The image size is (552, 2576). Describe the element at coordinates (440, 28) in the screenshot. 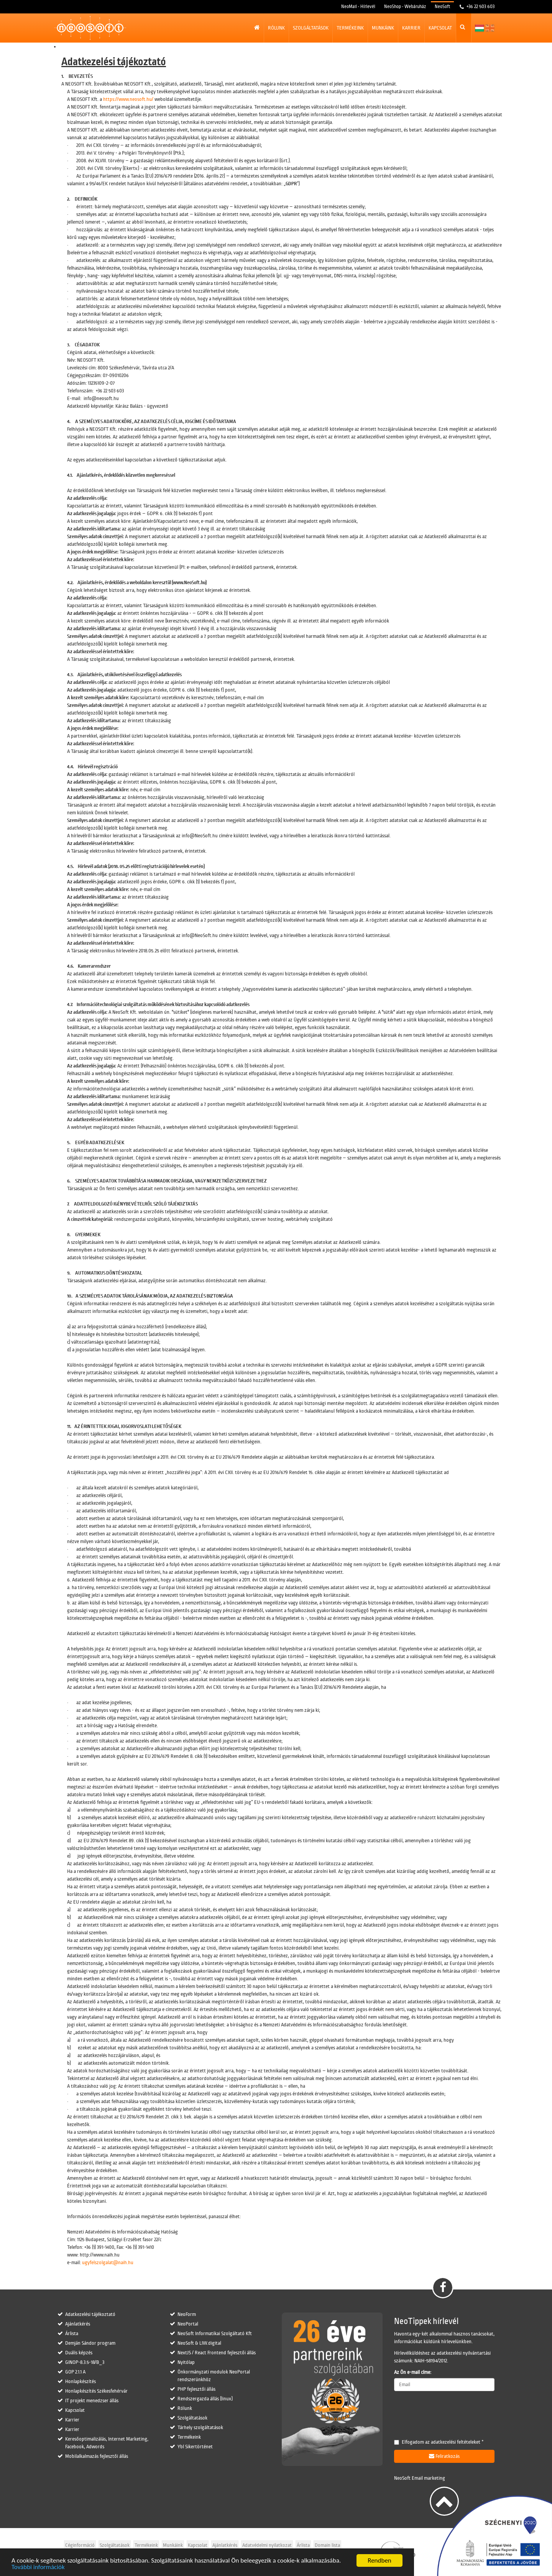

I see `Kapcsolat` at that location.